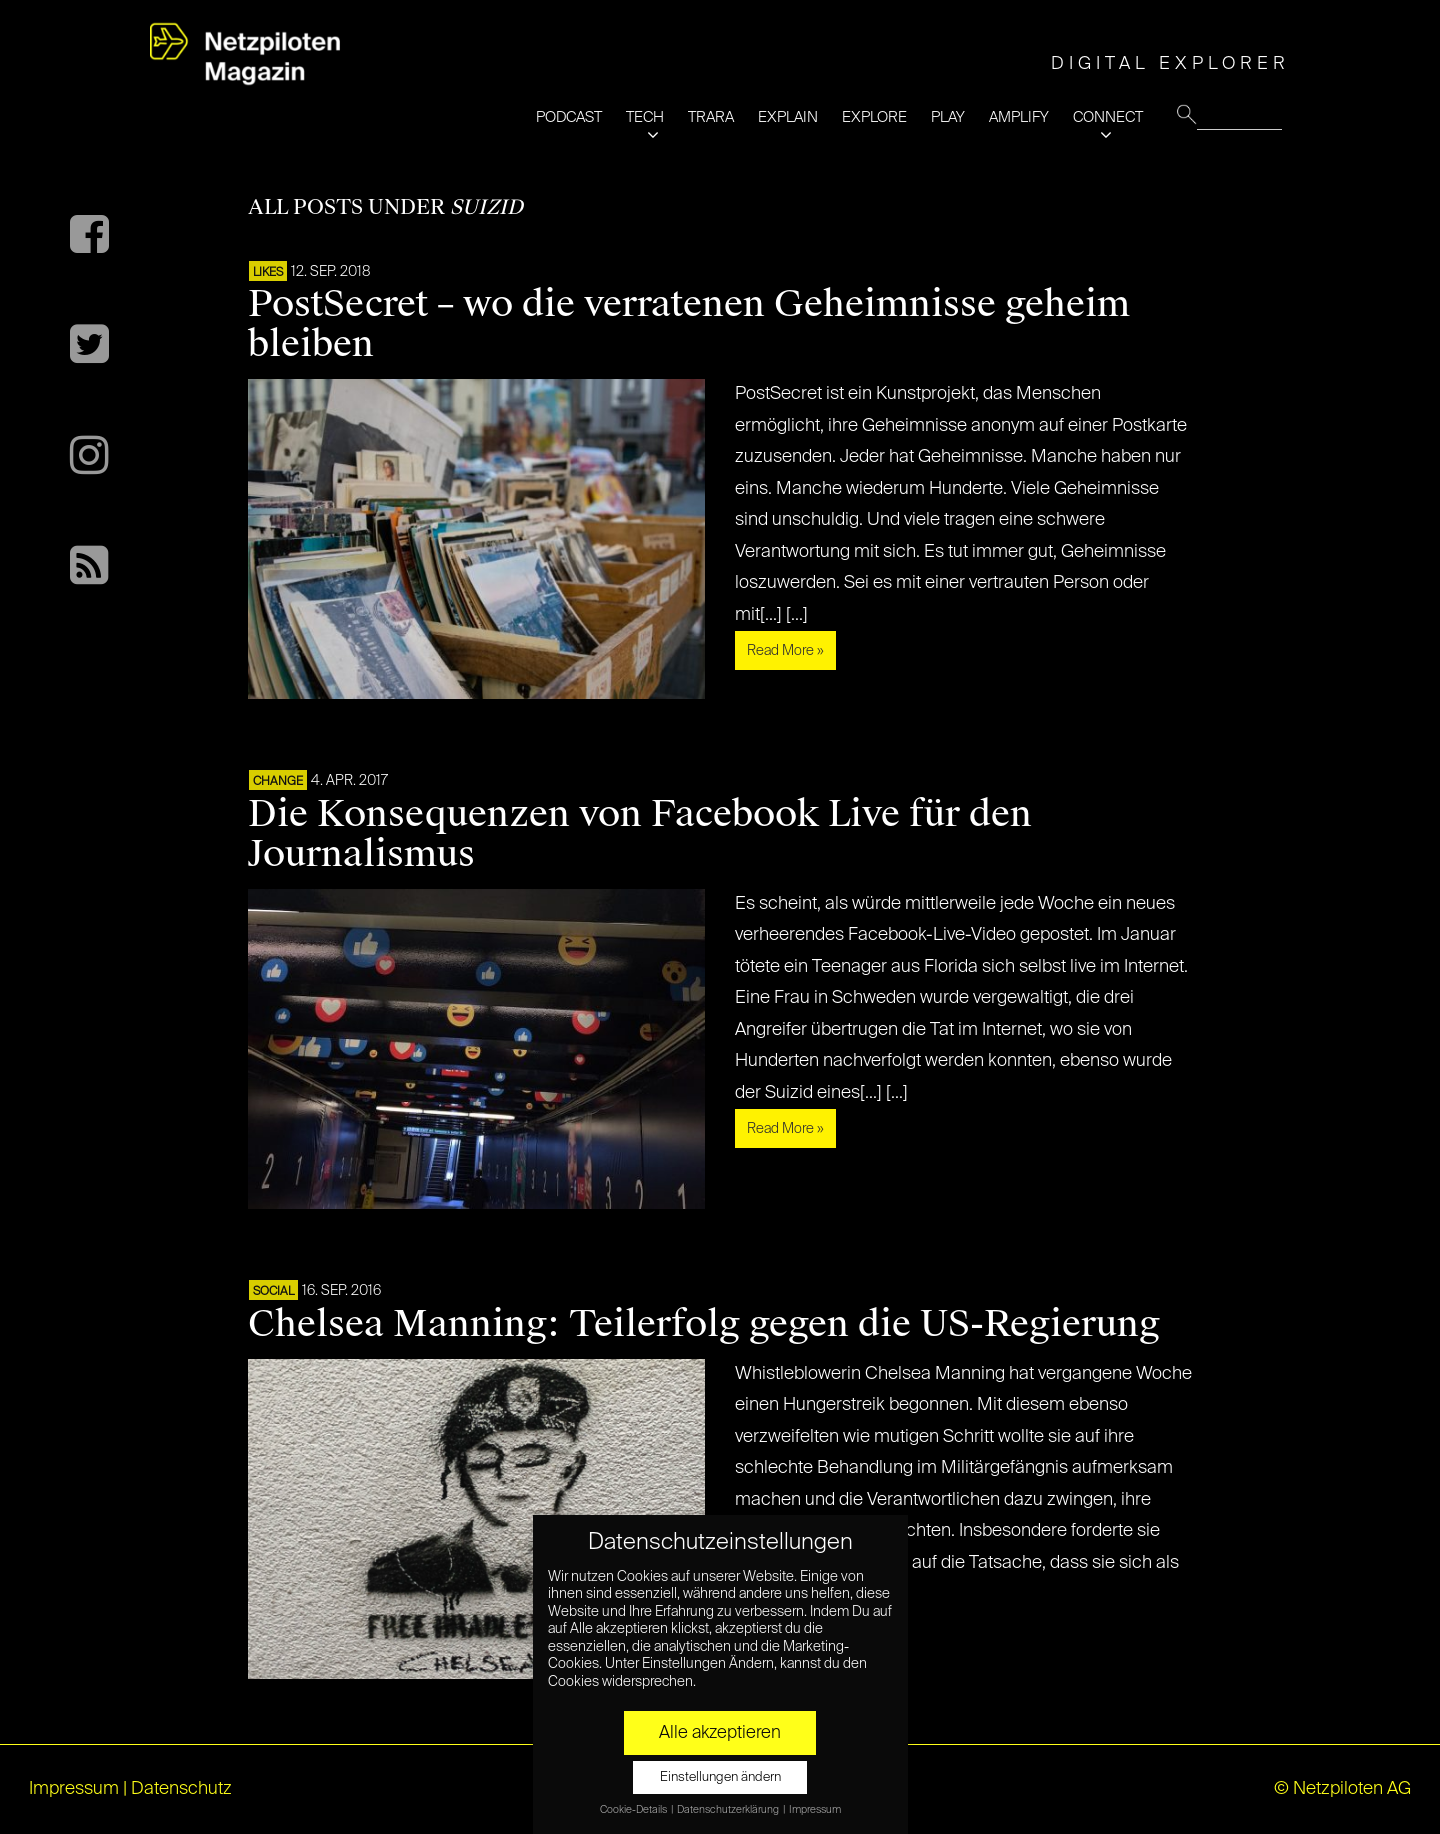  What do you see at coordinates (729, 1810) in the screenshot?
I see `Datenschutzerklärung [button]` at bounding box center [729, 1810].